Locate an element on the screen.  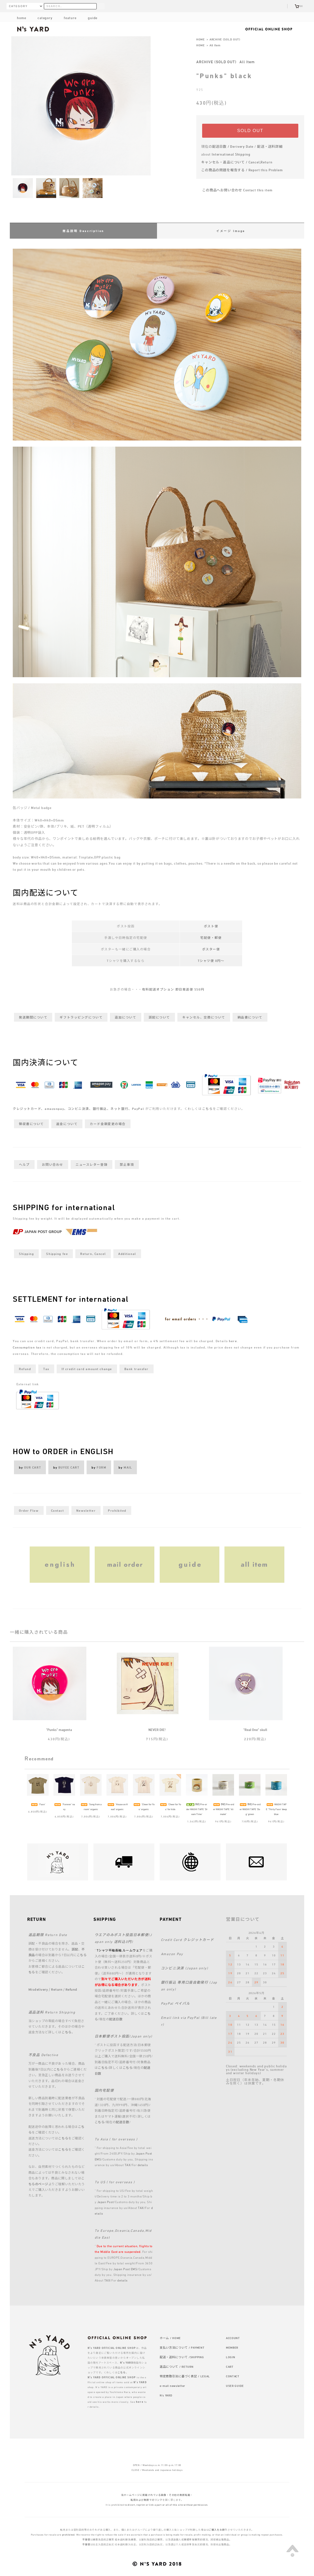
Contact is located at coordinates (57, 1510).